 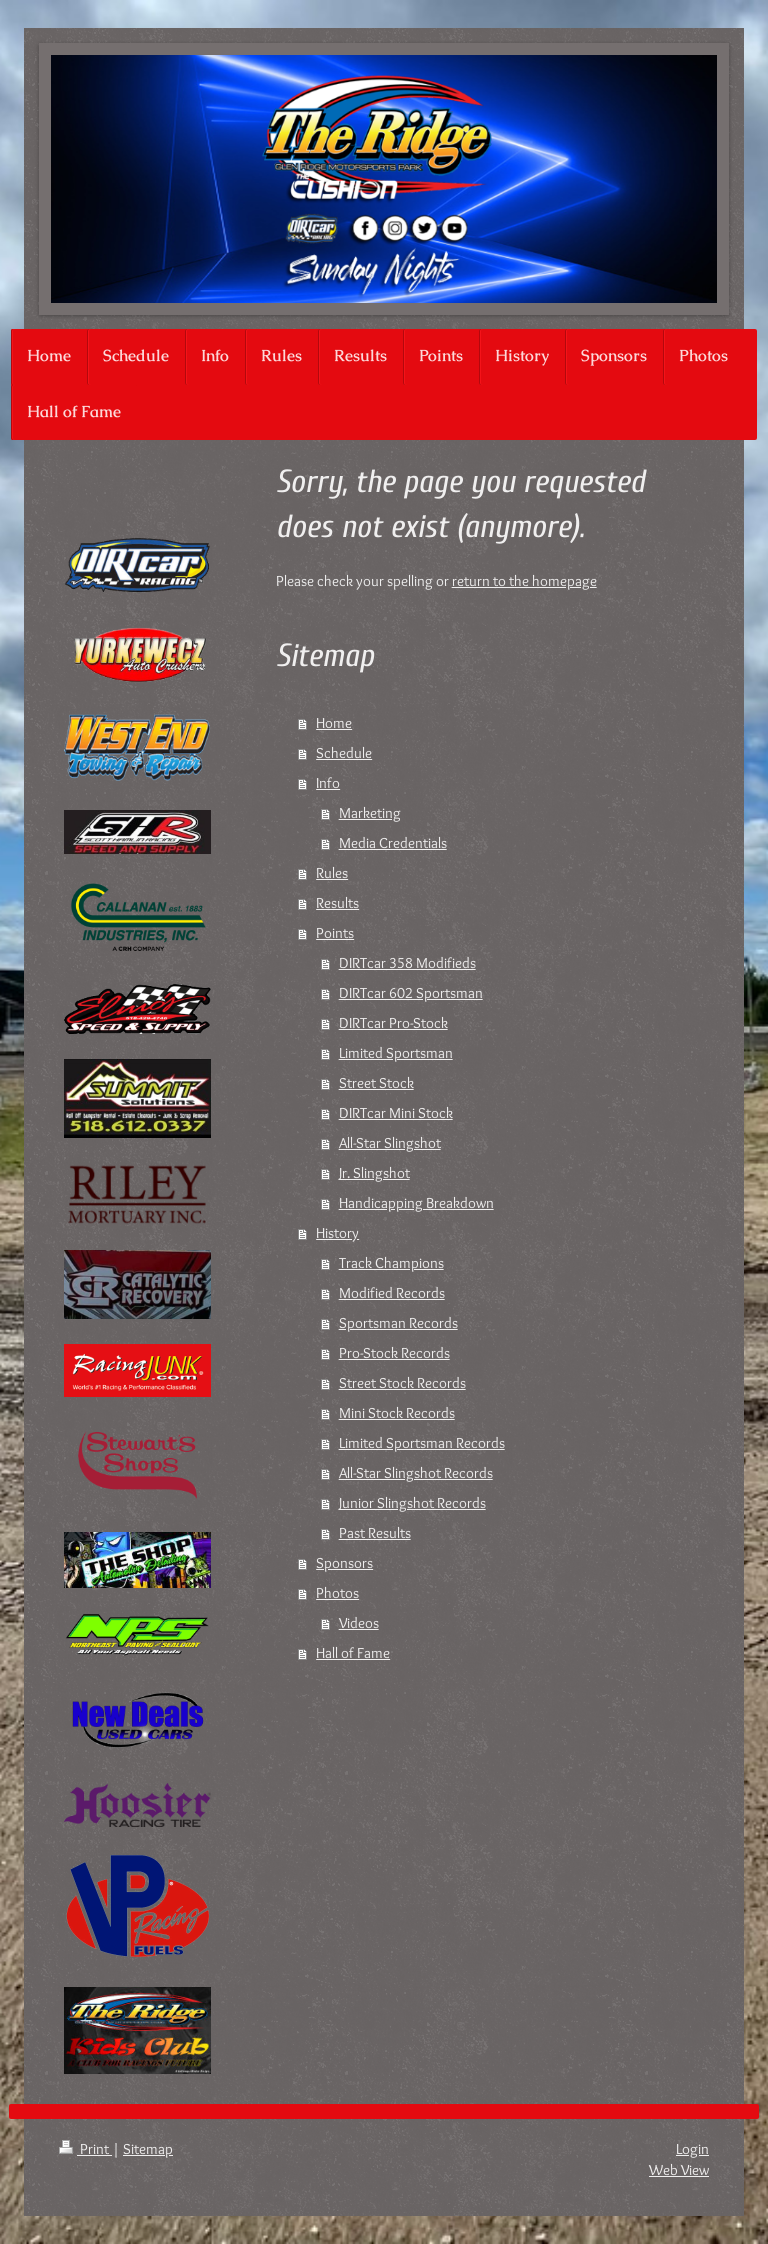 I want to click on return to the homepage, so click(x=524, y=581).